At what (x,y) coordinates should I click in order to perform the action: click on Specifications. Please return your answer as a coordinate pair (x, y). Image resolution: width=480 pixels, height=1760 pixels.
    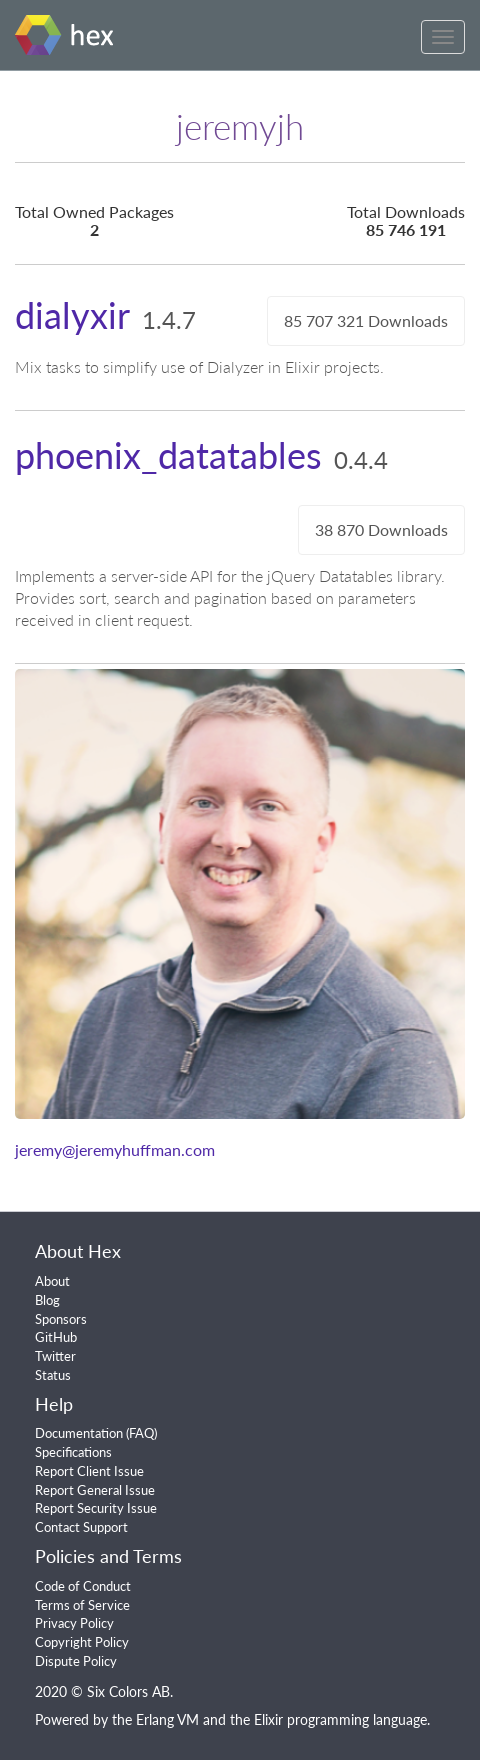
    Looking at the image, I should click on (73, 1452).